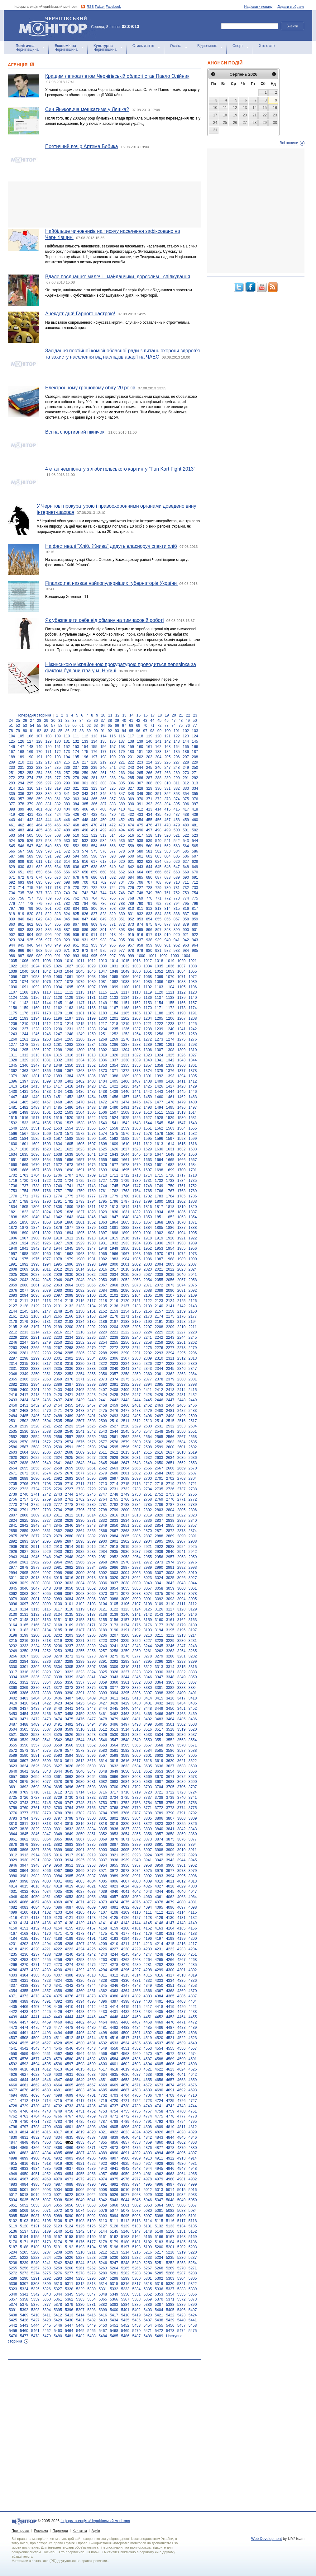  Describe the element at coordinates (136, 966) in the screenshot. I see `1033` at that location.